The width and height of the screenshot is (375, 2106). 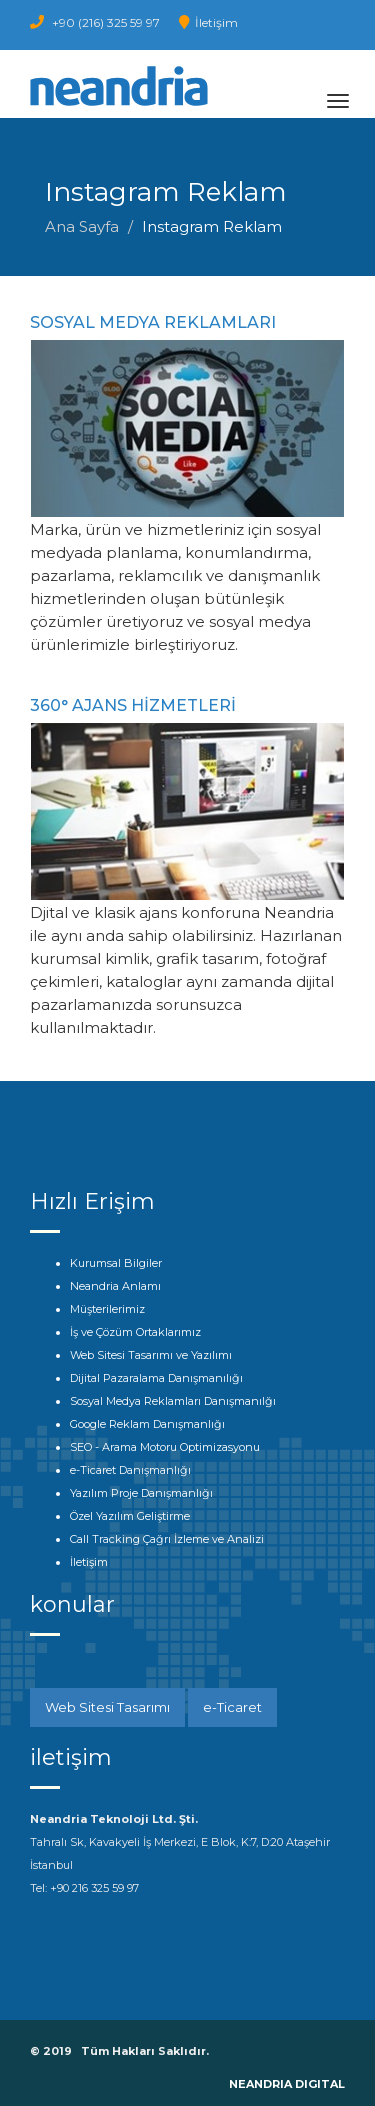 I want to click on Sosyal Medya Reklamları Danışmanılğı, so click(x=173, y=1401).